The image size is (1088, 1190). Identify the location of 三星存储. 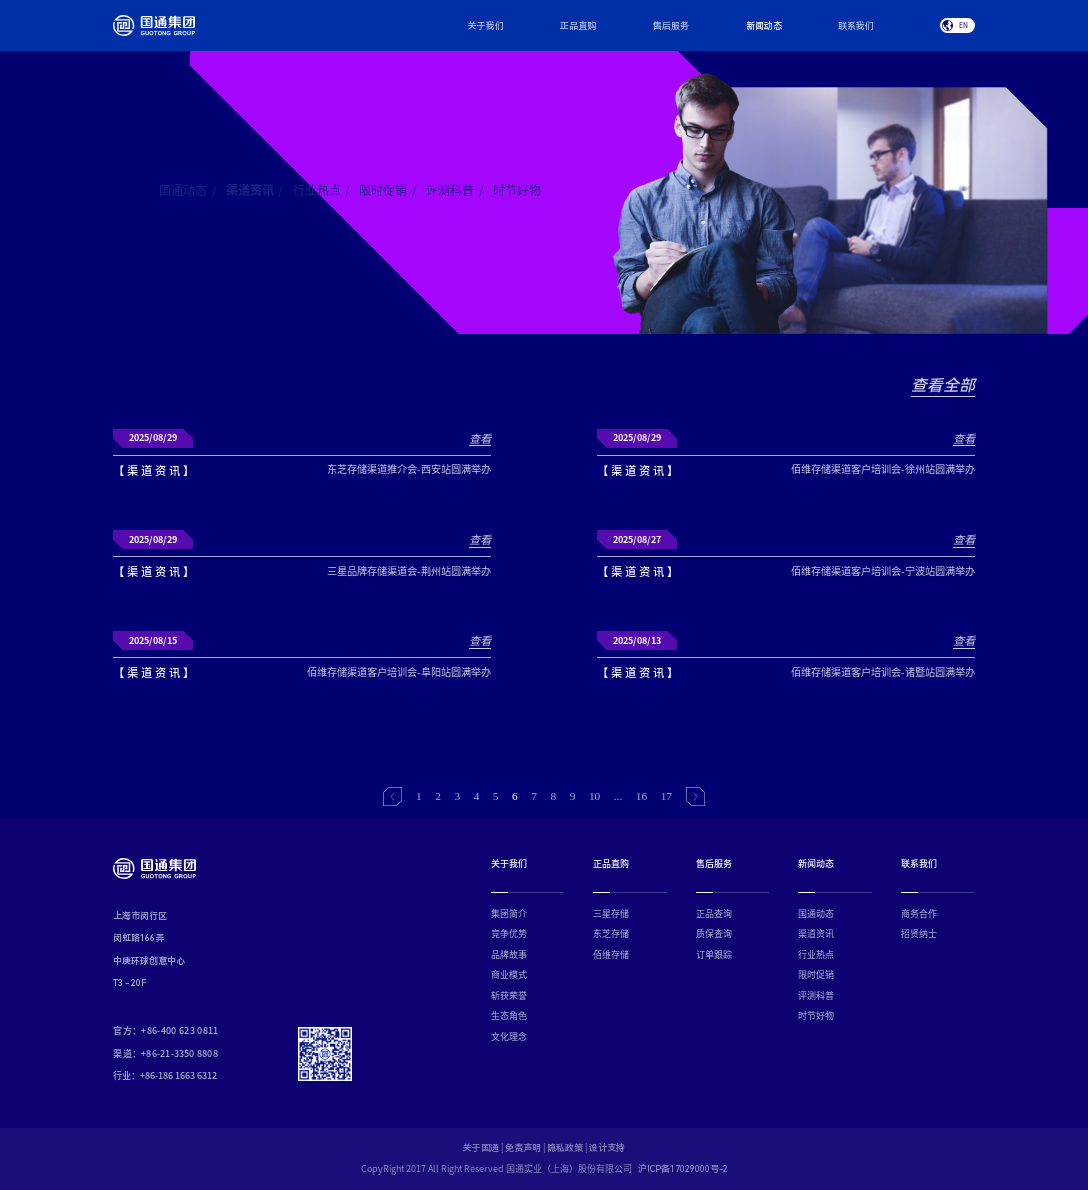
(611, 913).